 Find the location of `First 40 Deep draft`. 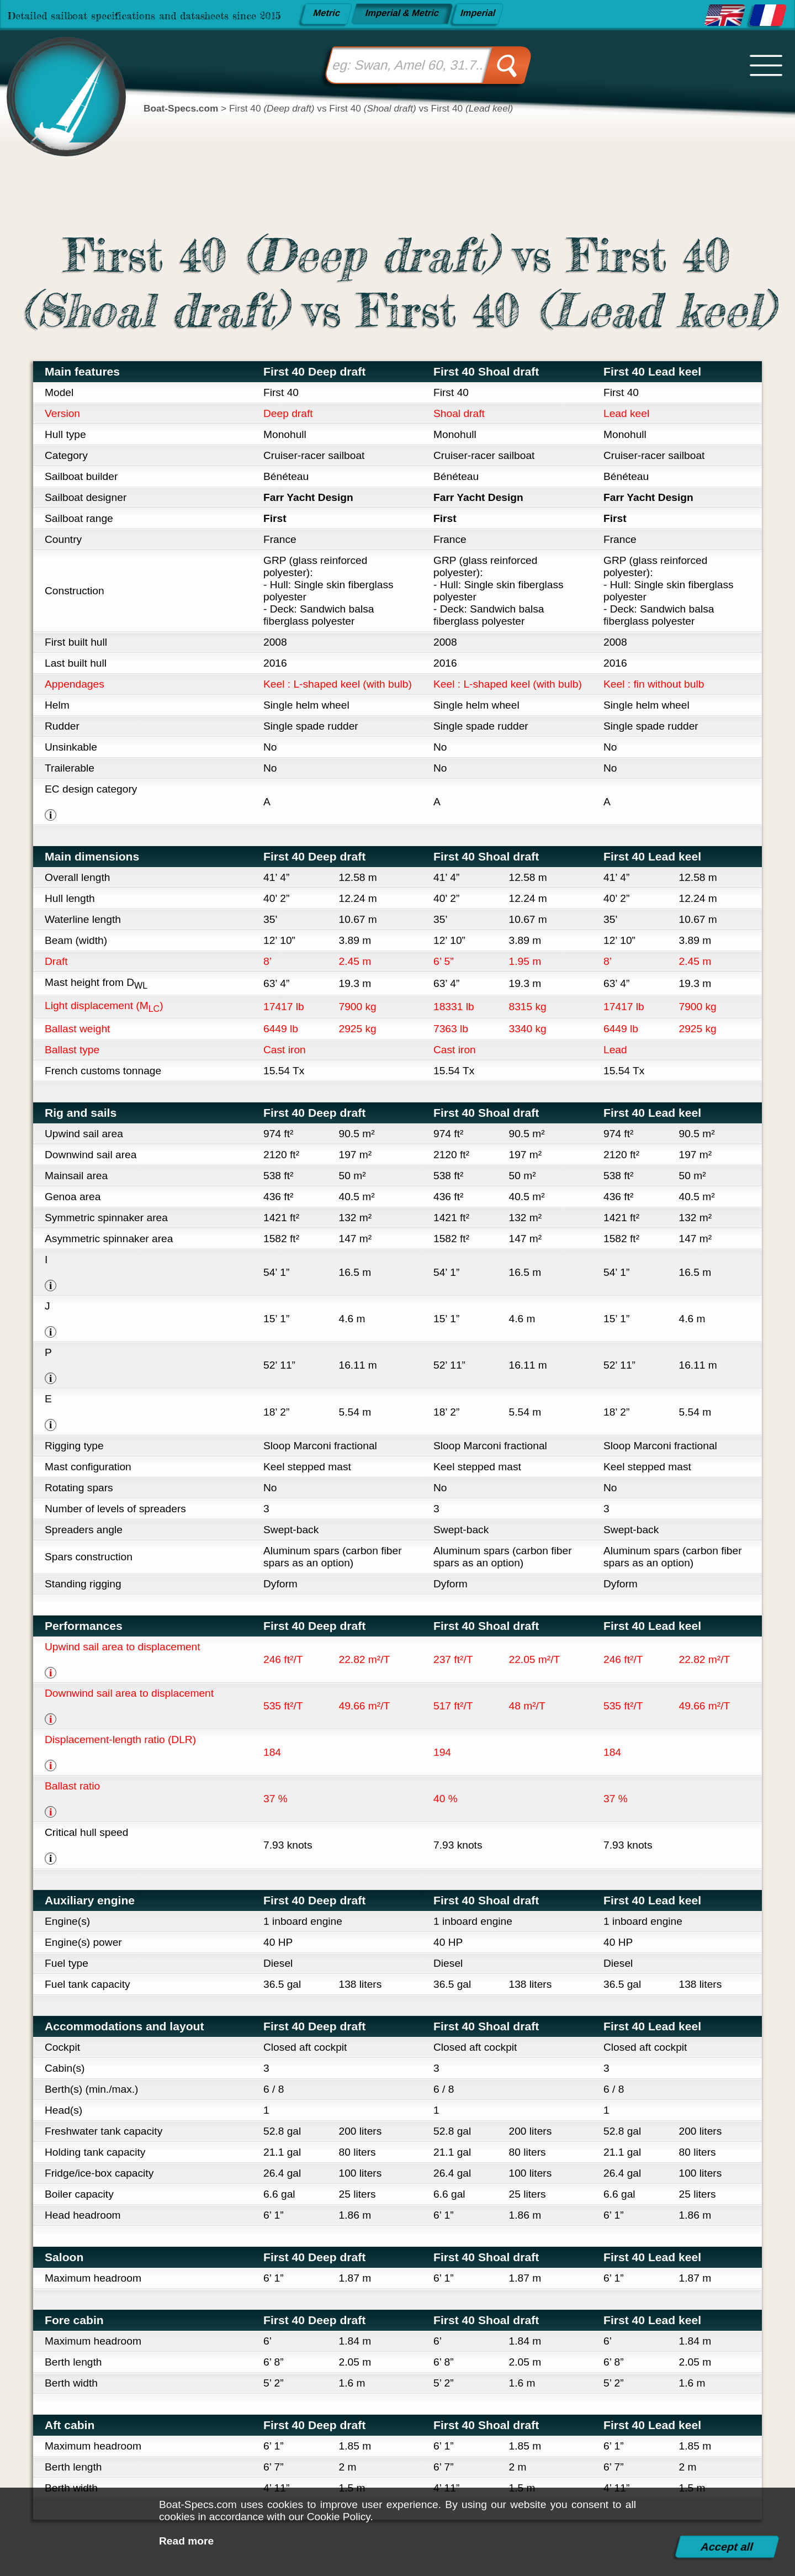

First 40 Deep draft is located at coordinates (314, 371).